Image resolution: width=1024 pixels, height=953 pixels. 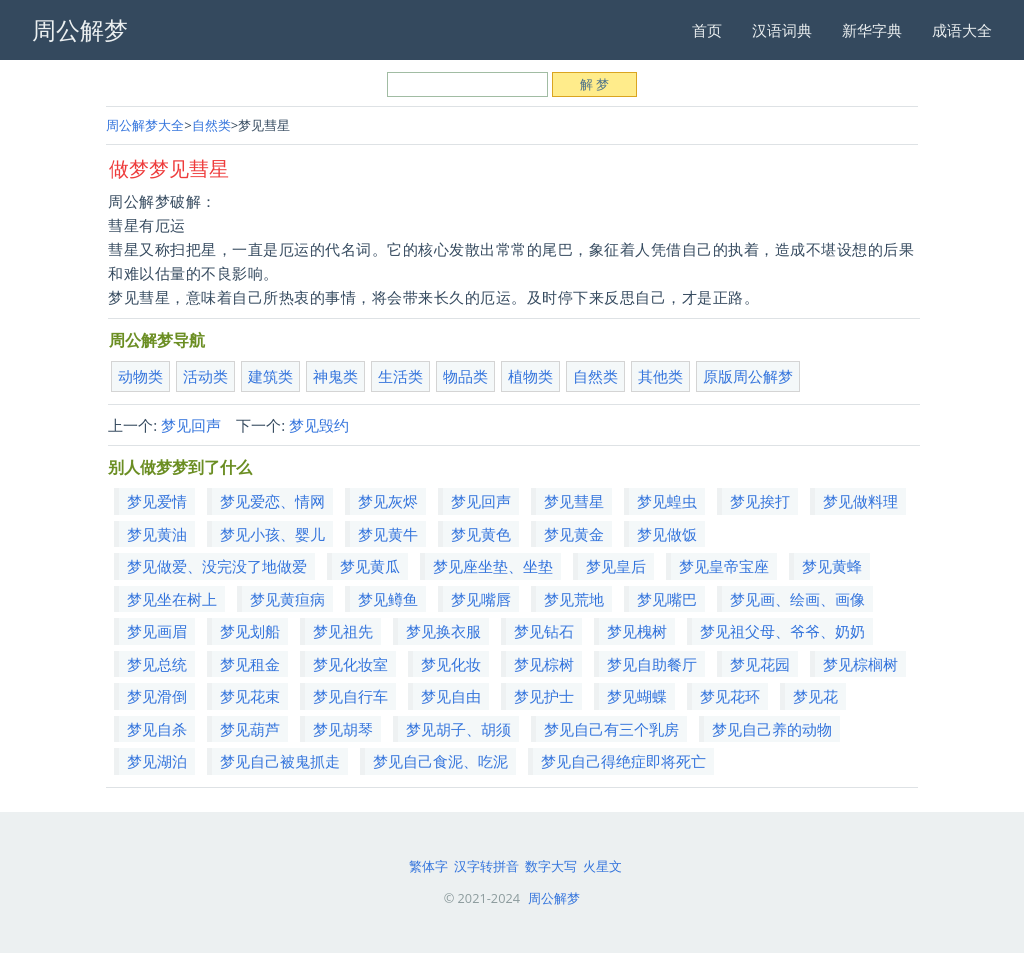 What do you see at coordinates (388, 599) in the screenshot?
I see `梦见鳟鱼` at bounding box center [388, 599].